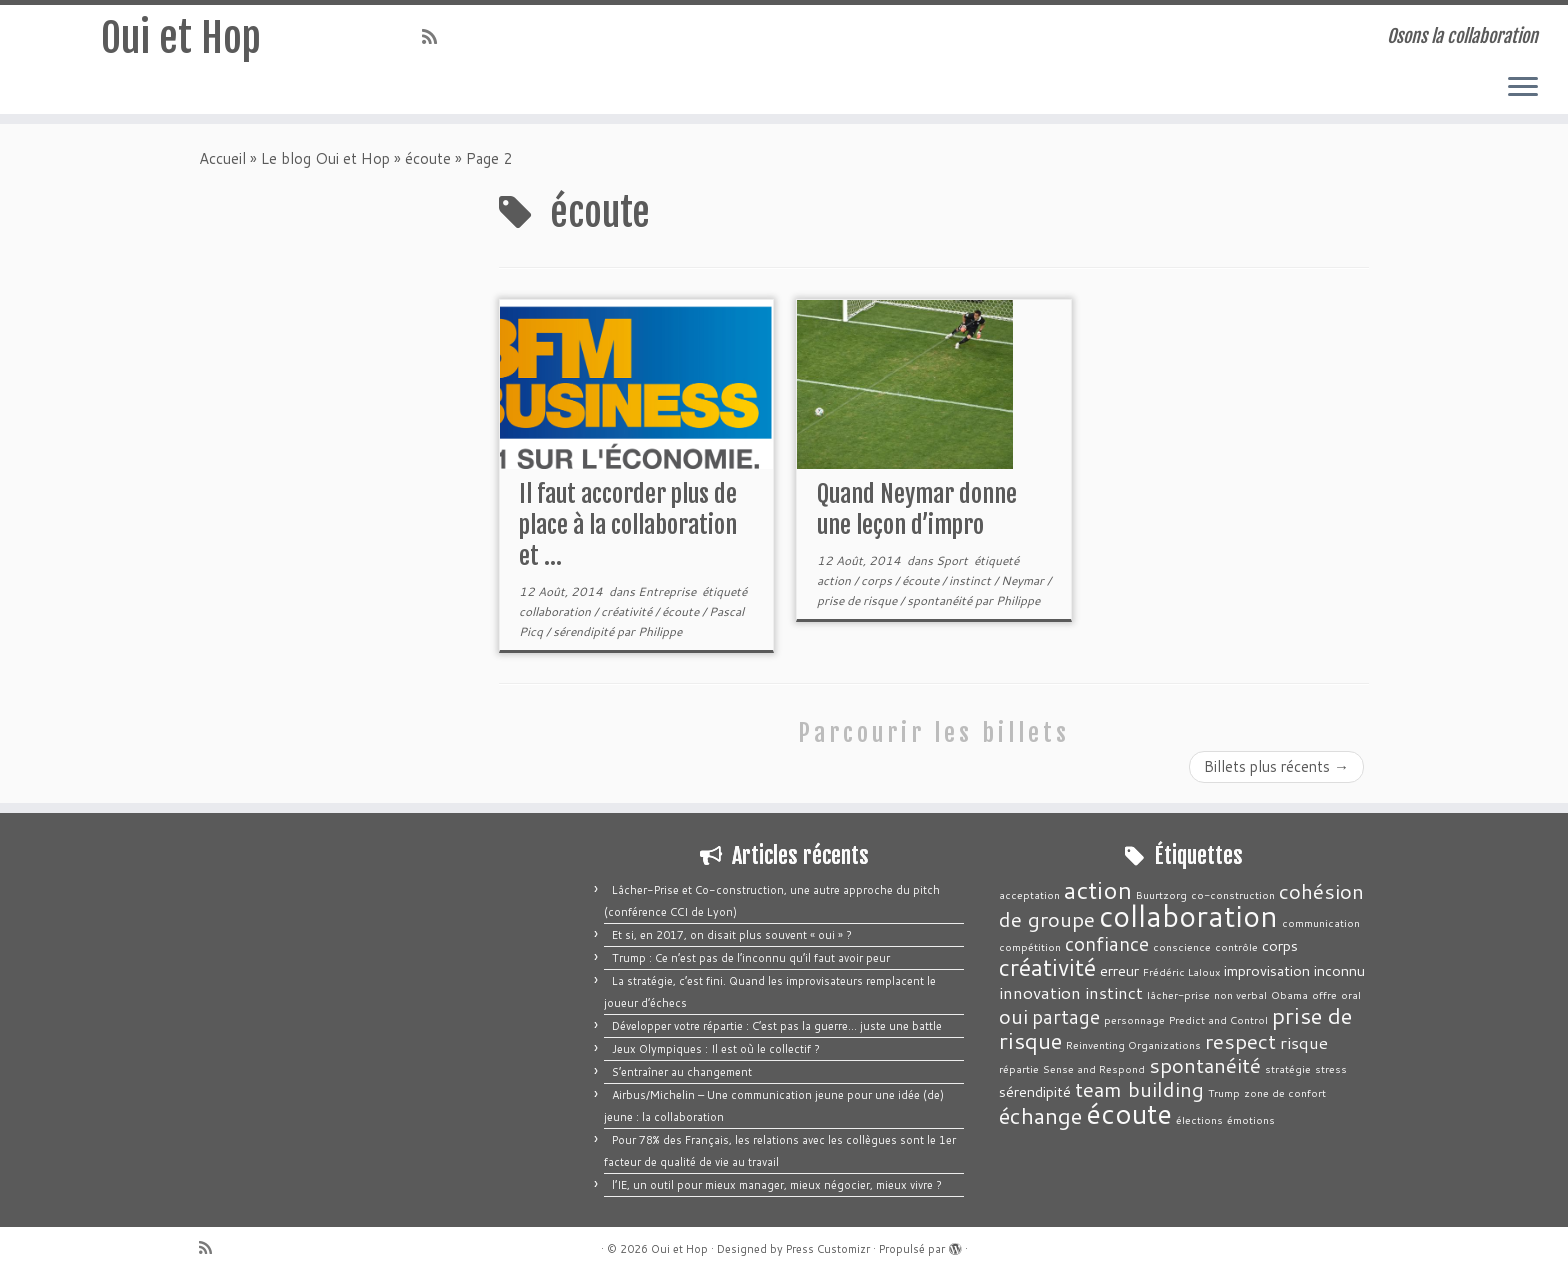 This screenshot has width=1568, height=1277. Describe the element at coordinates (1236, 946) in the screenshot. I see `contrôle` at that location.